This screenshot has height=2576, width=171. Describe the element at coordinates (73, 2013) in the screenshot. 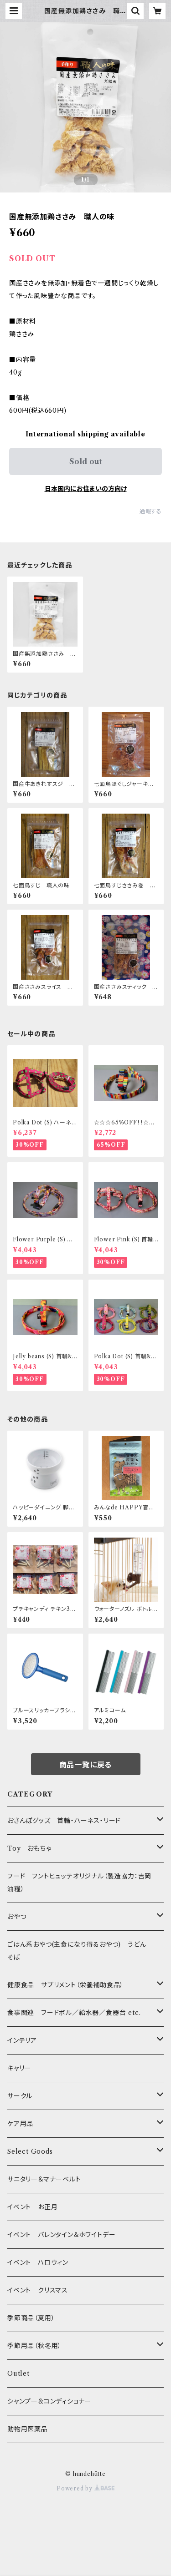

I see `食事関連 フードボル／給水器／食器台 etc.` at that location.